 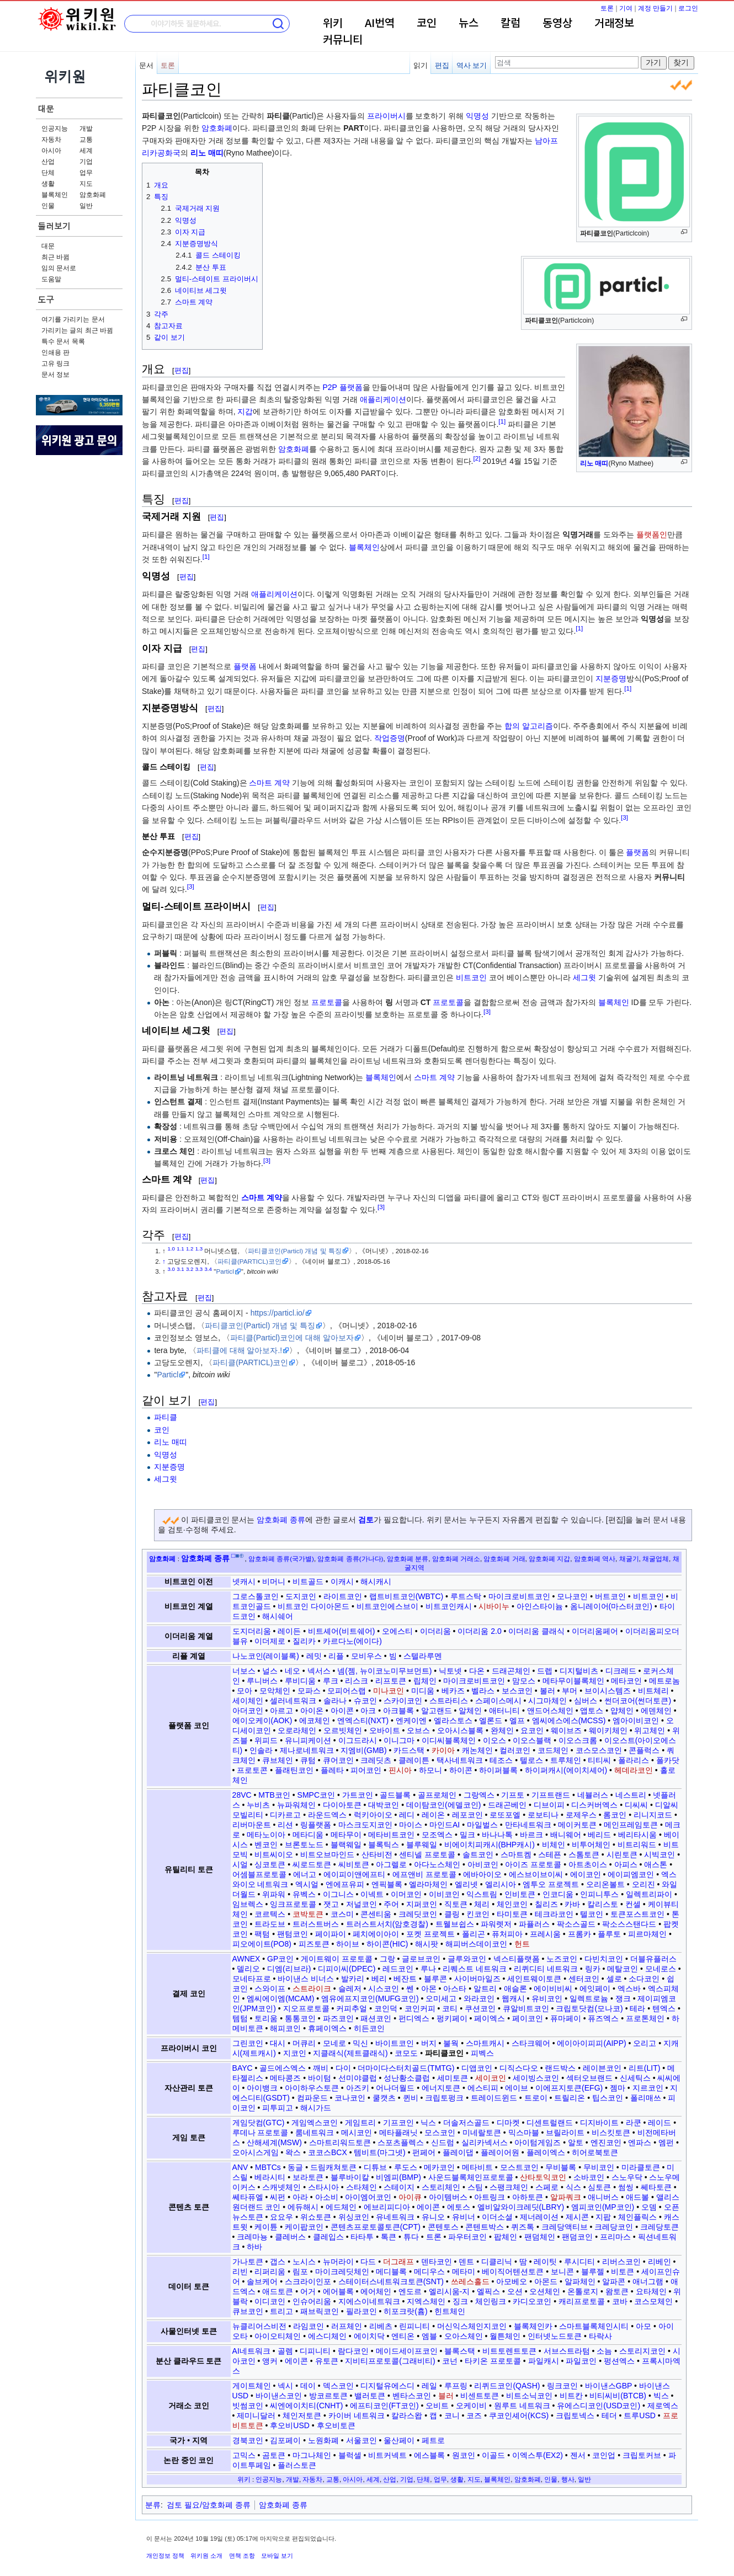 I want to click on 비트체리, so click(x=653, y=1690).